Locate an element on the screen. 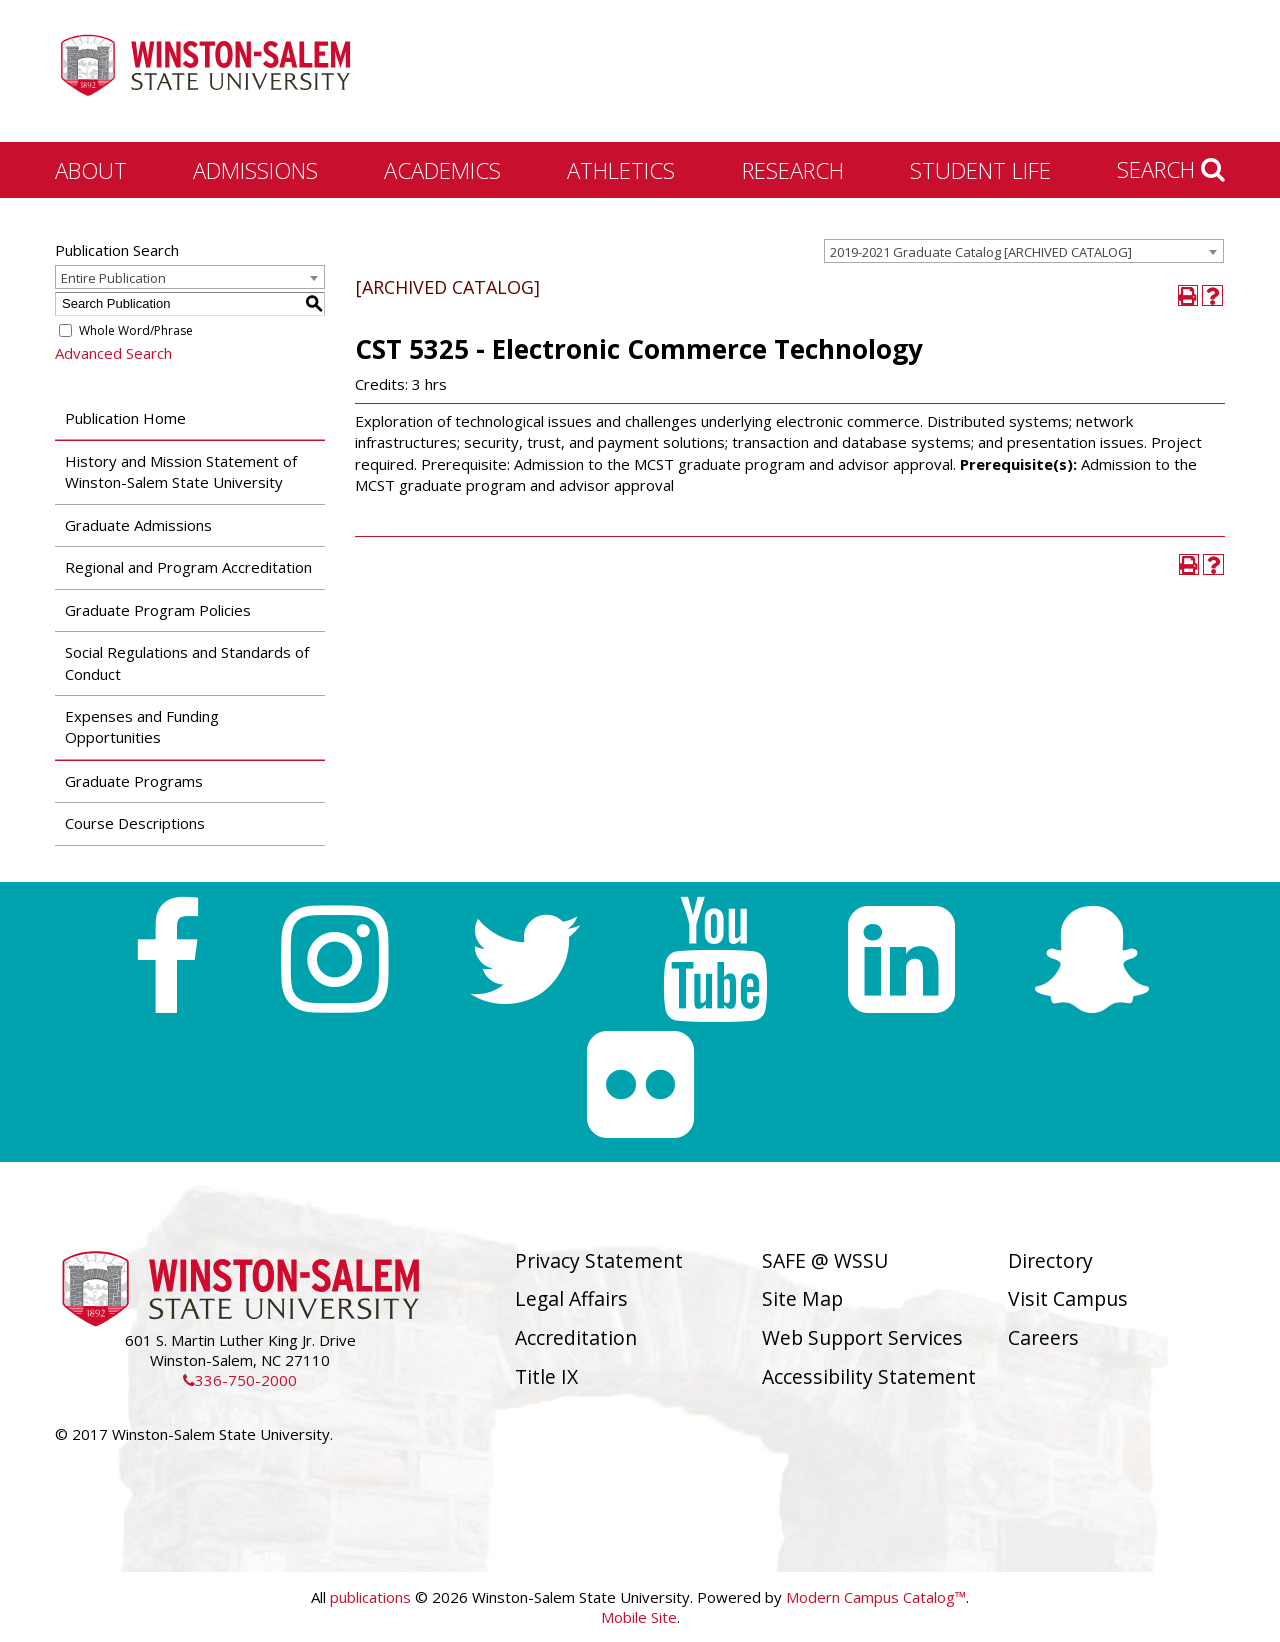 The height and width of the screenshot is (1642, 1280). Accessibility Statement is located at coordinates (869, 1376).